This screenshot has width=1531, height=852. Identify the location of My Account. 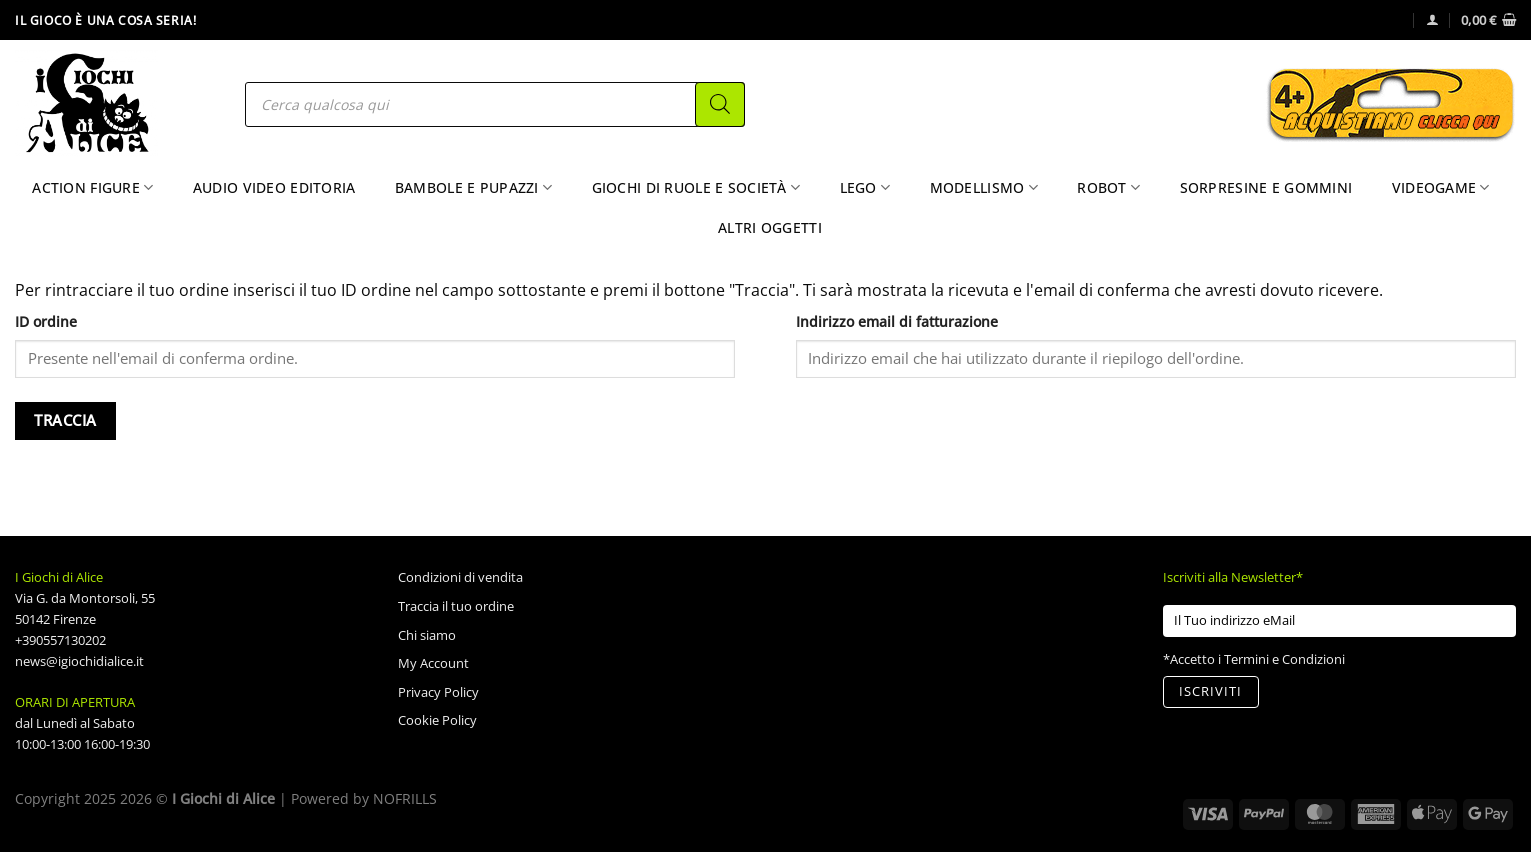
(433, 663).